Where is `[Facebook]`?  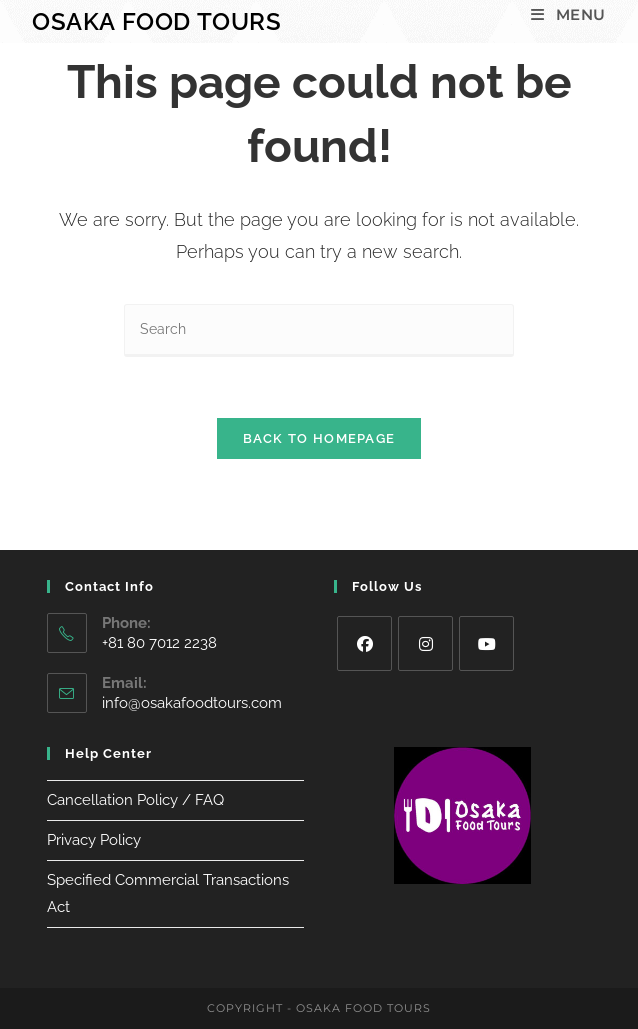
[Facebook] is located at coordinates (364, 643).